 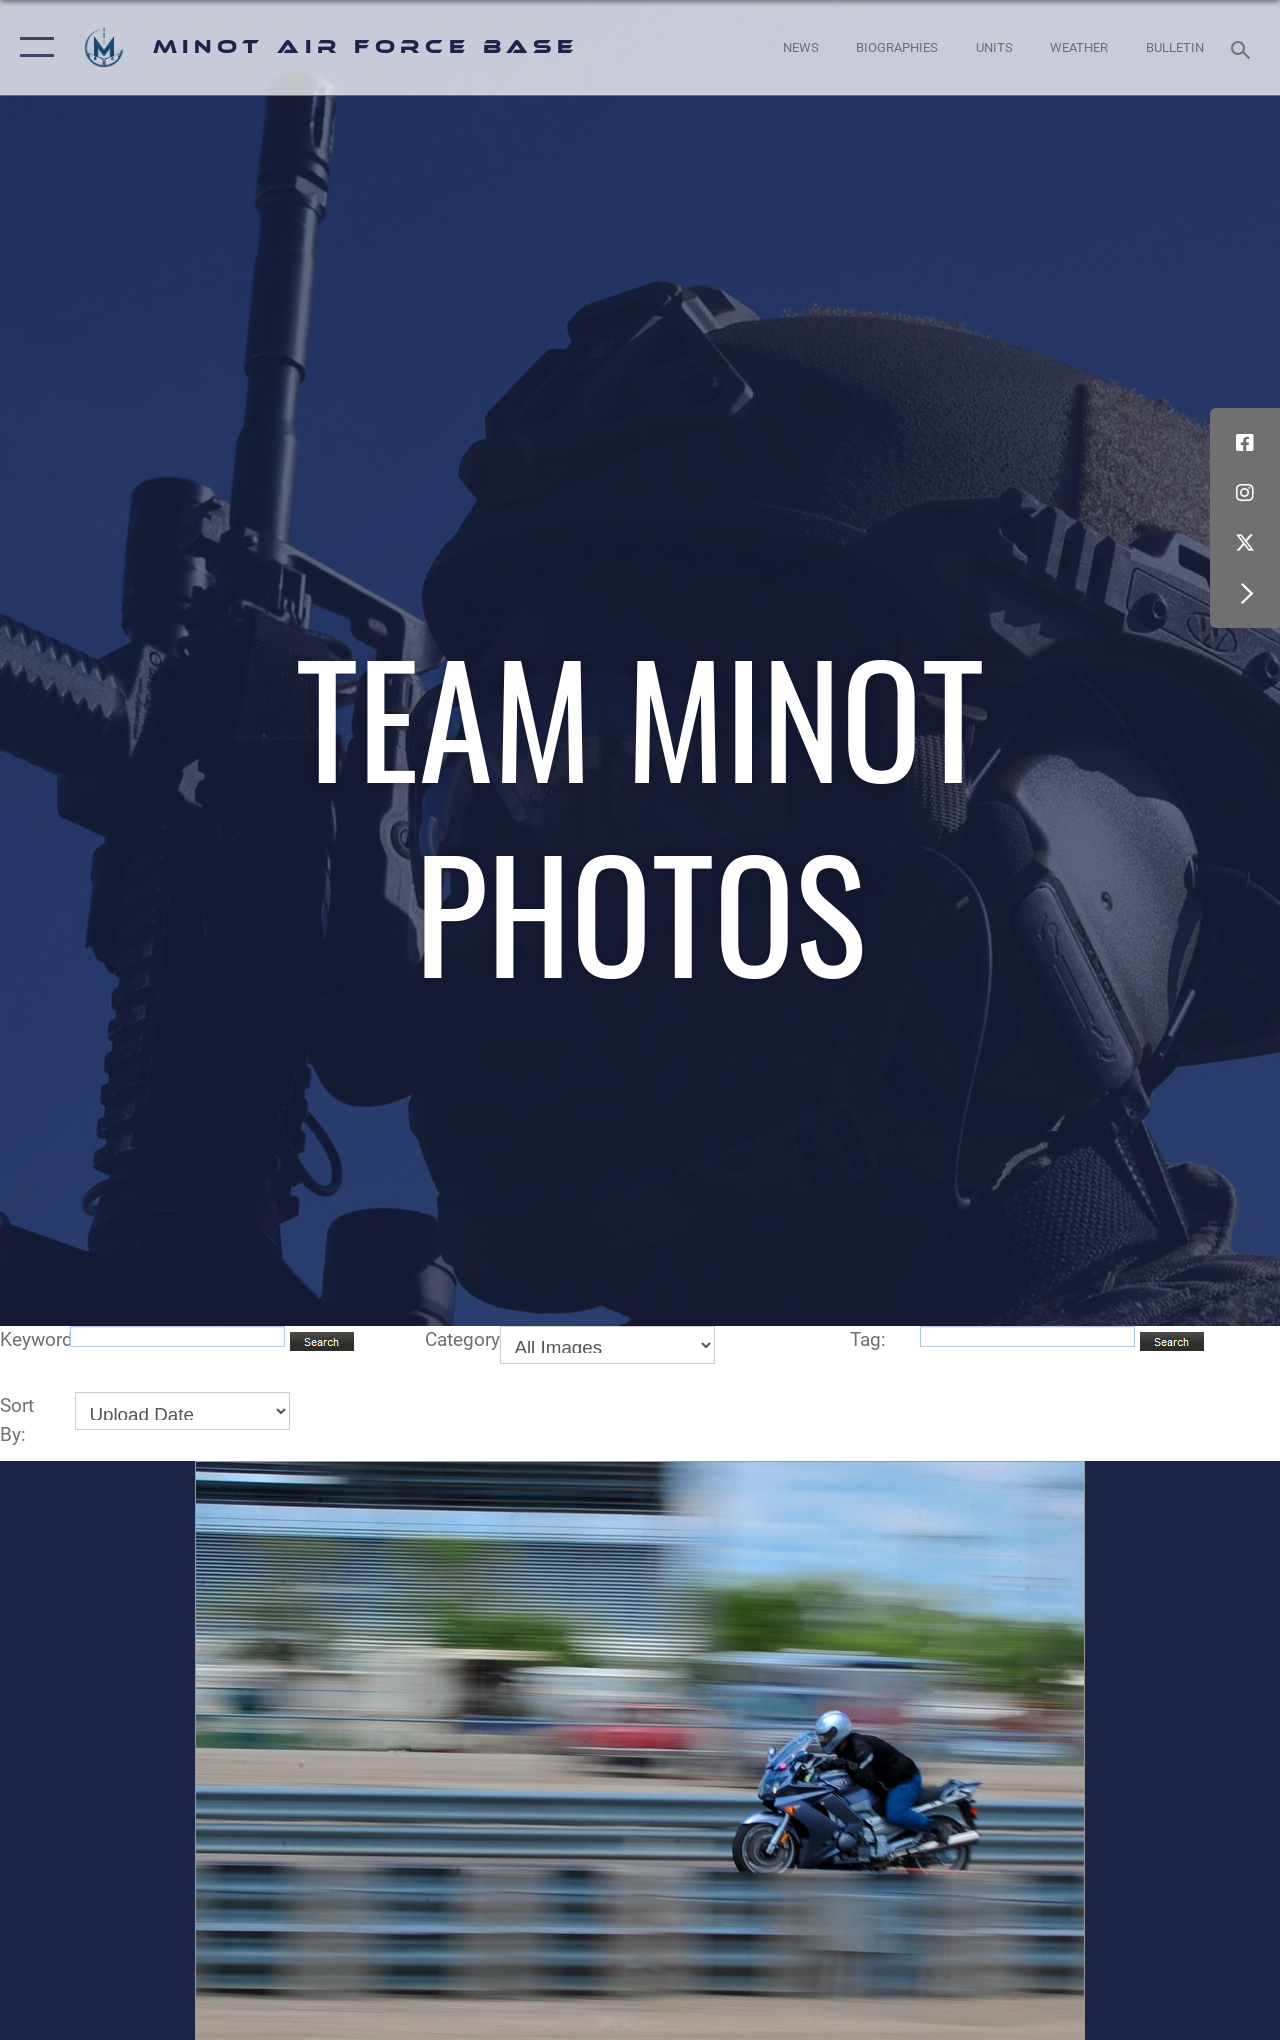 What do you see at coordinates (1245, 543) in the screenshot?
I see `[X (formerly X) icon opens in a new window]` at bounding box center [1245, 543].